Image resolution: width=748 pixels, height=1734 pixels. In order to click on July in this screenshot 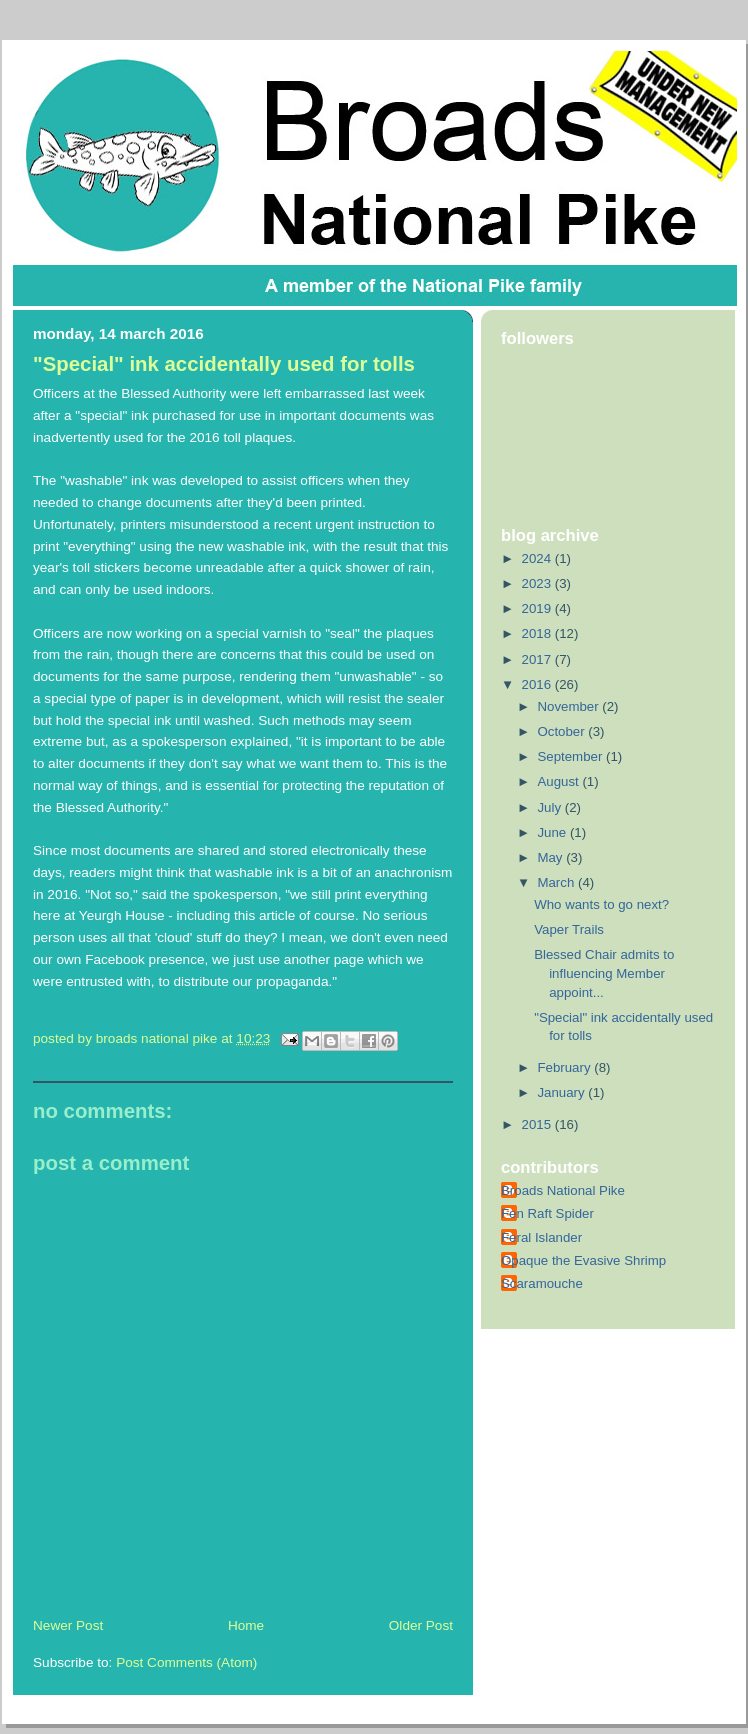, I will do `click(550, 807)`.